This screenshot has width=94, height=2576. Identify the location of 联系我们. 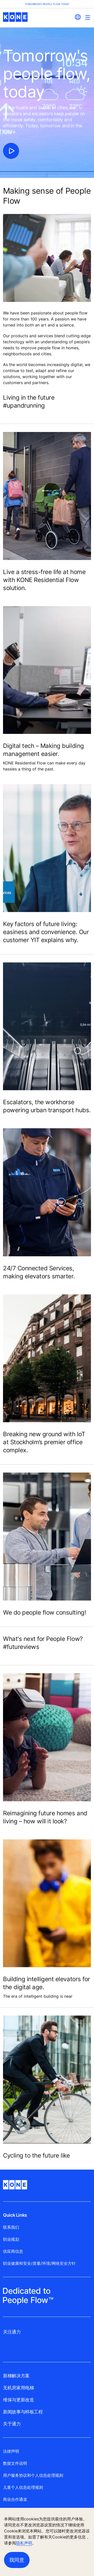
(11, 2227).